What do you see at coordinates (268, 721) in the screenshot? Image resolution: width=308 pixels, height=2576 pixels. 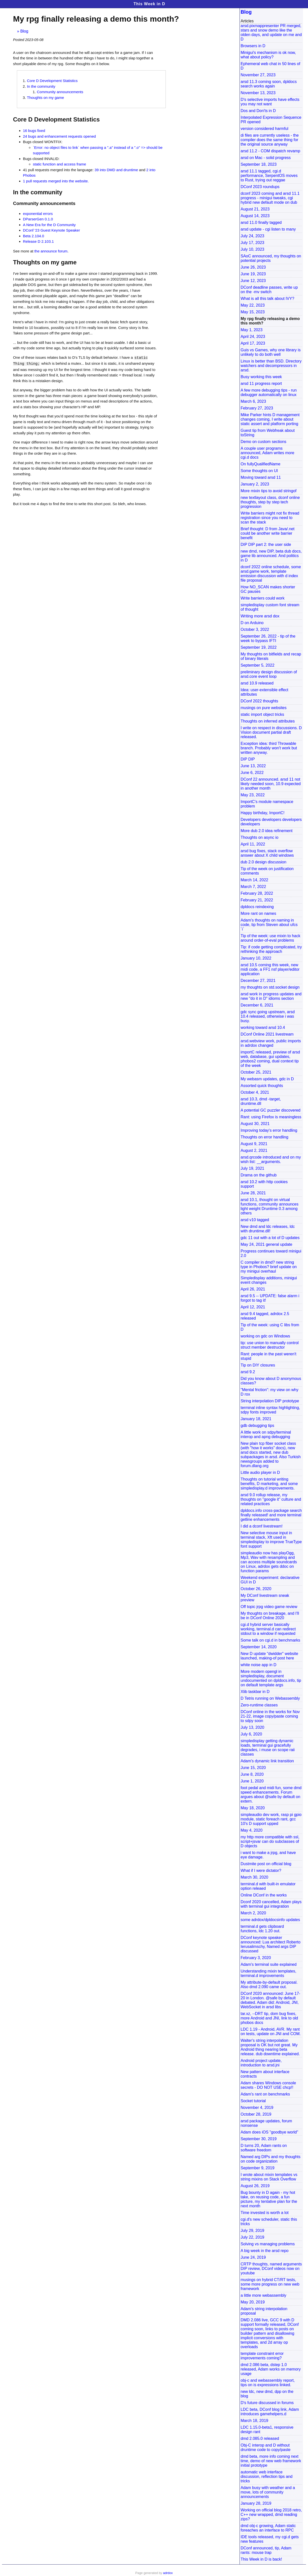 I see `Thoughts on inferred attributes` at bounding box center [268, 721].